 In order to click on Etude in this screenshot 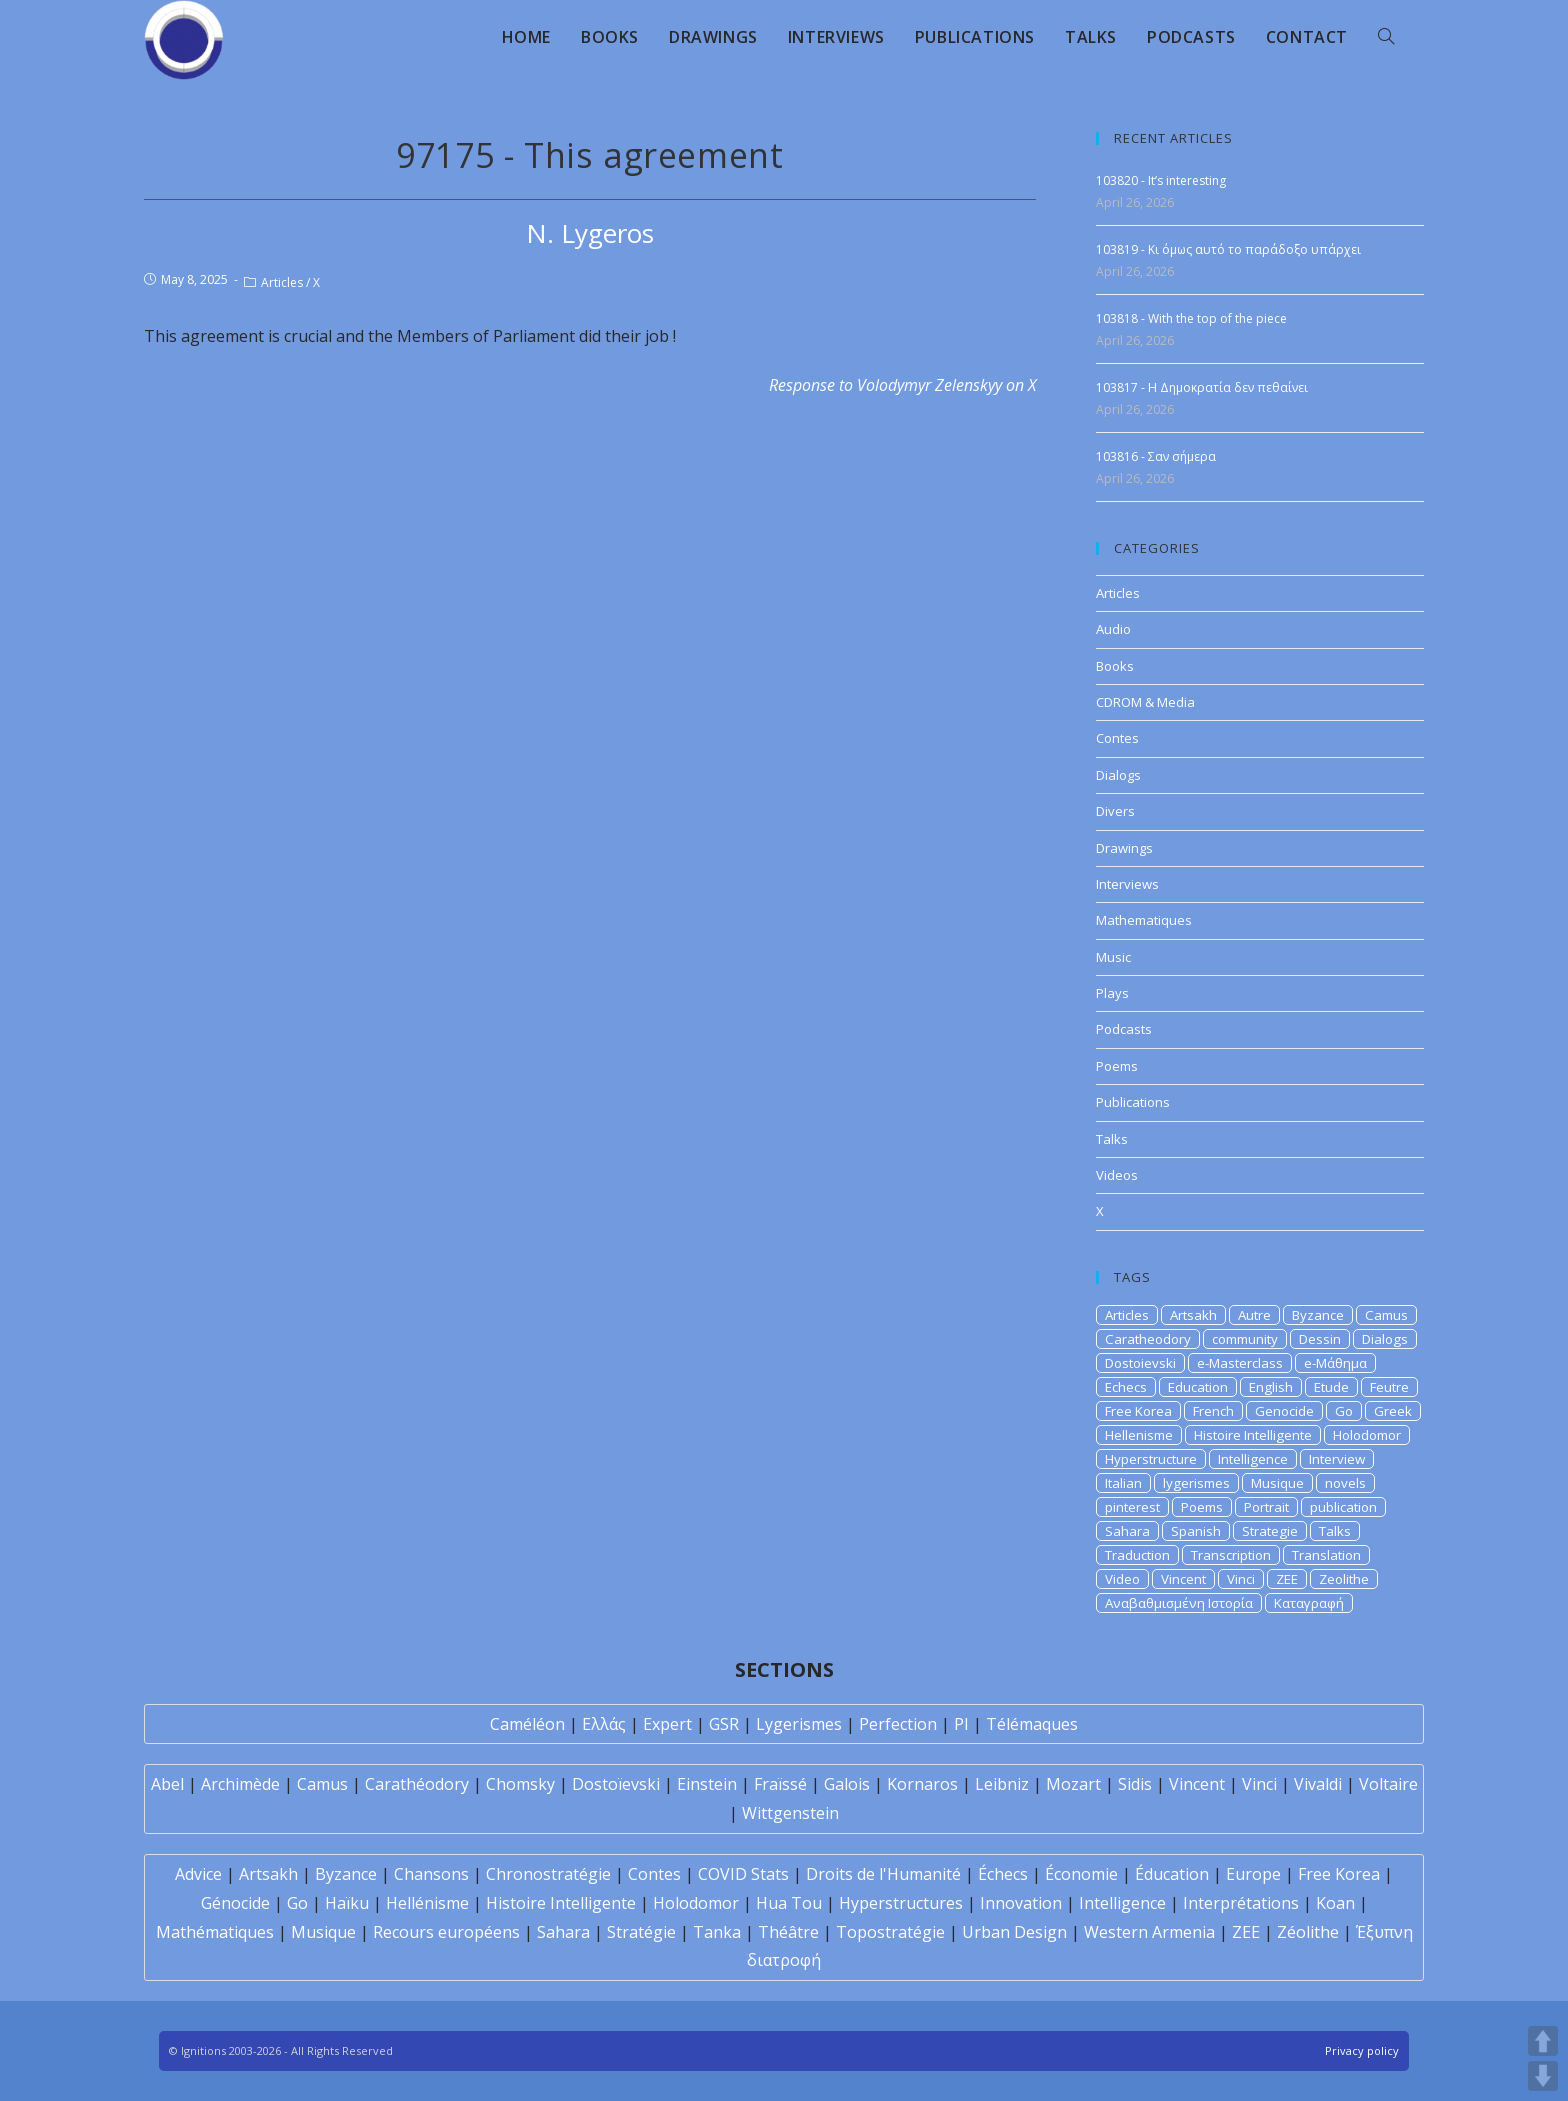, I will do `click(1331, 1387)`.